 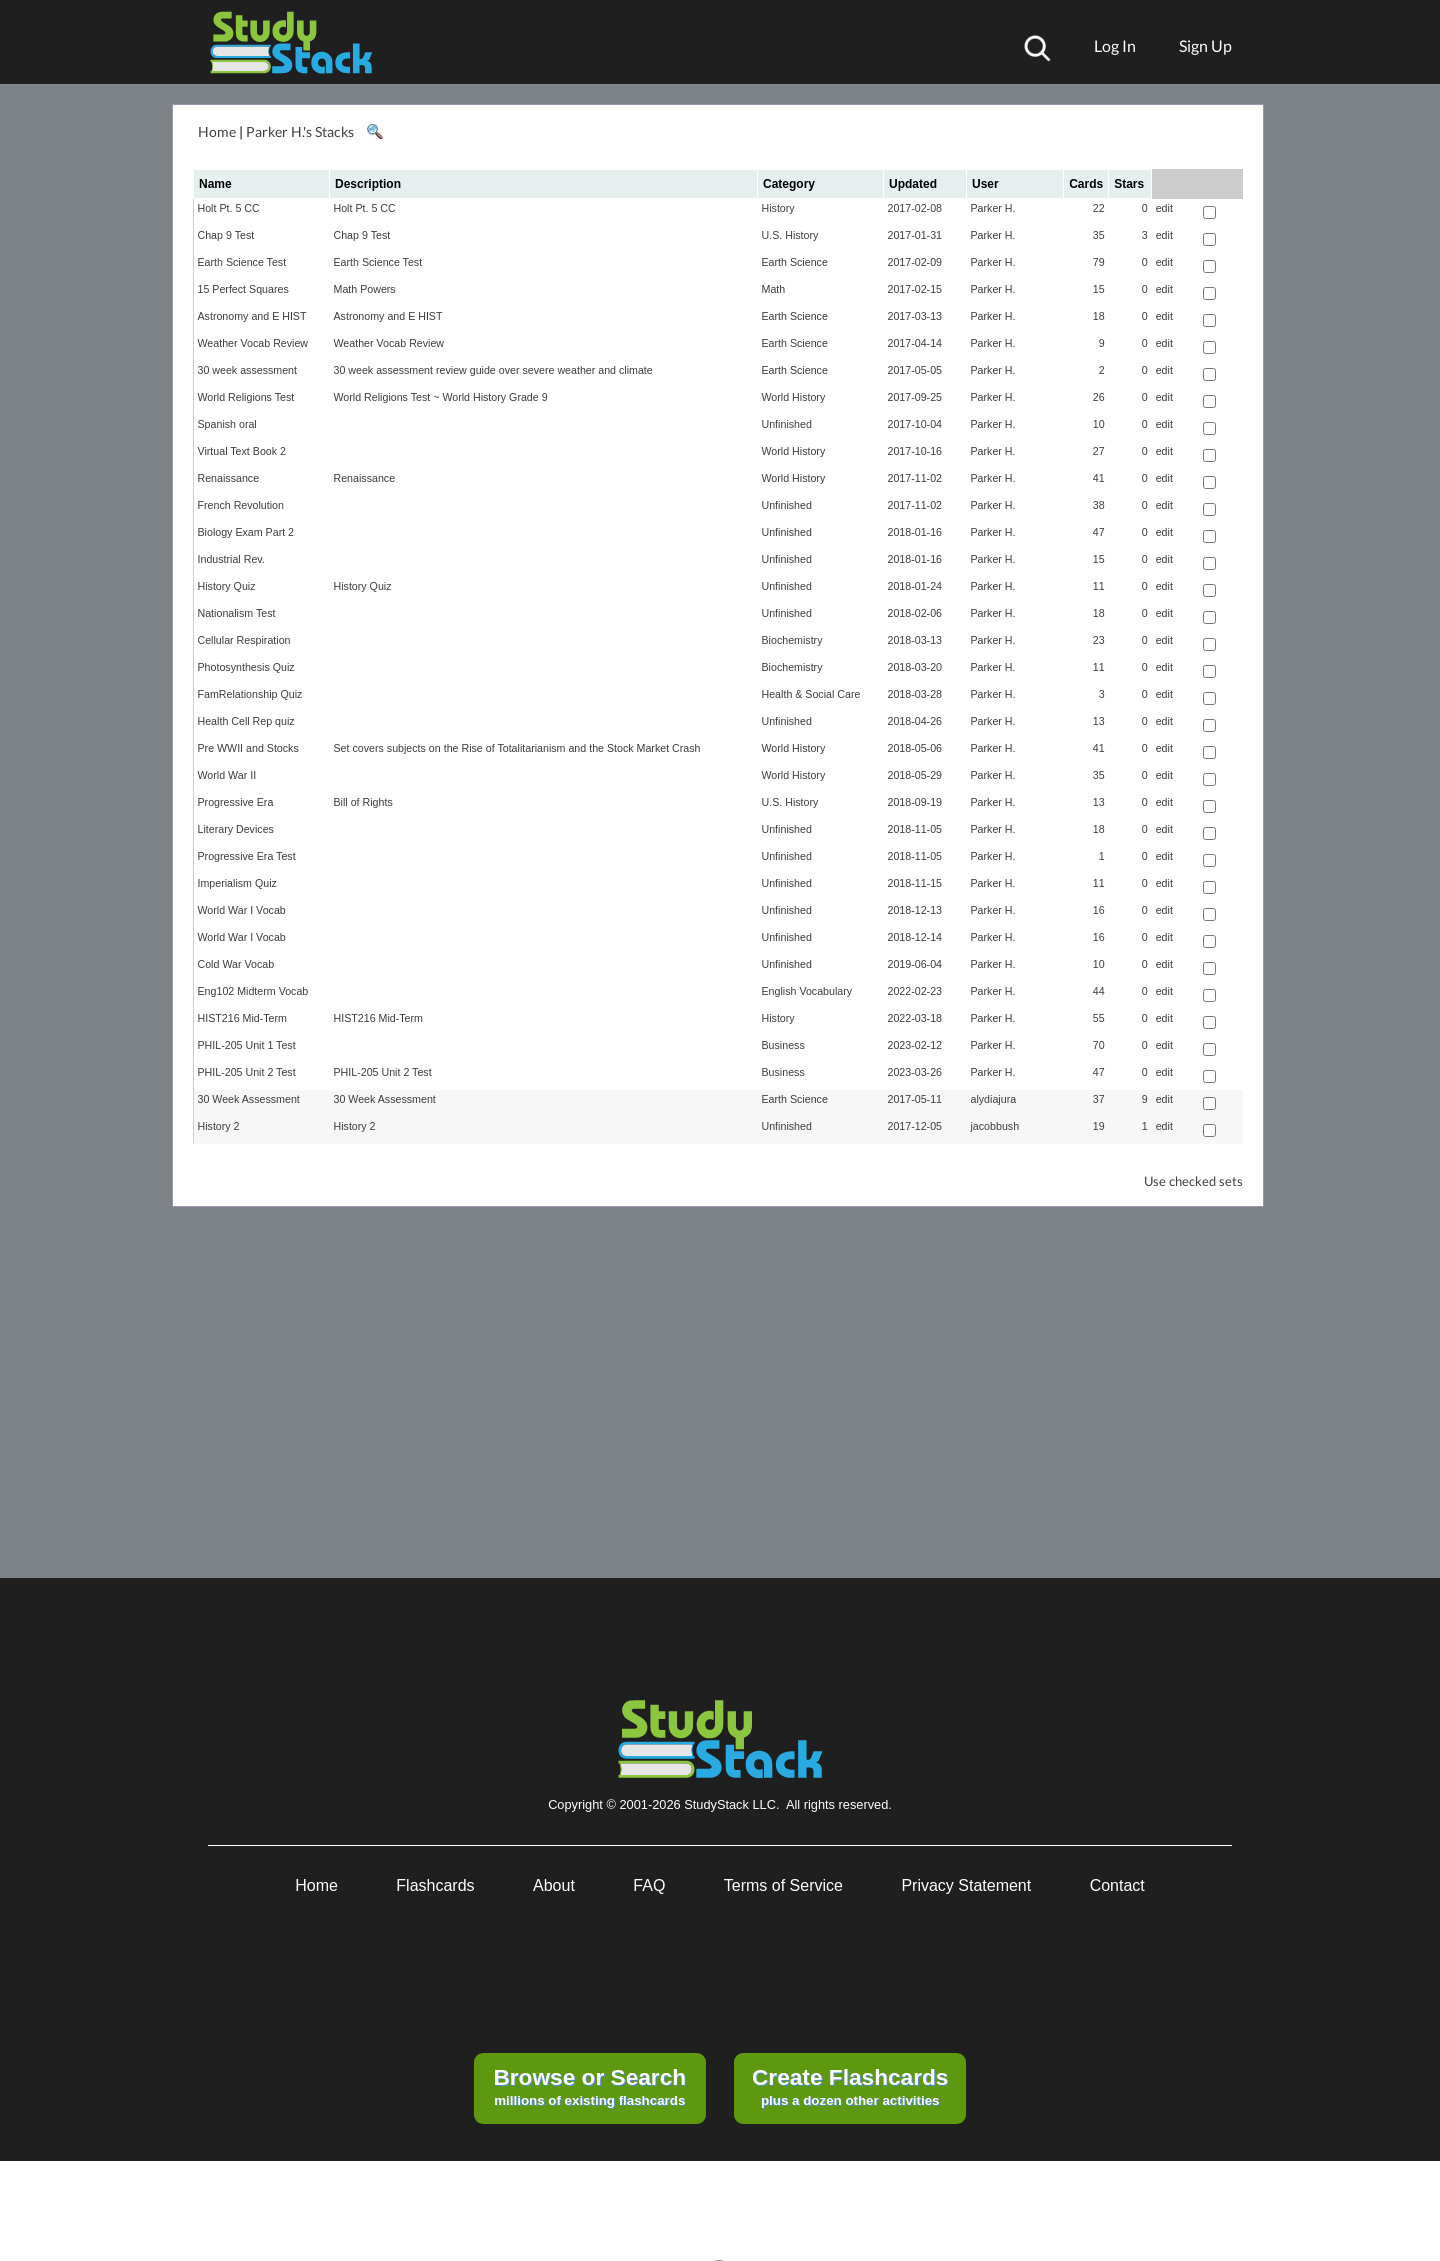 I want to click on Business, so click(x=783, y=1045).